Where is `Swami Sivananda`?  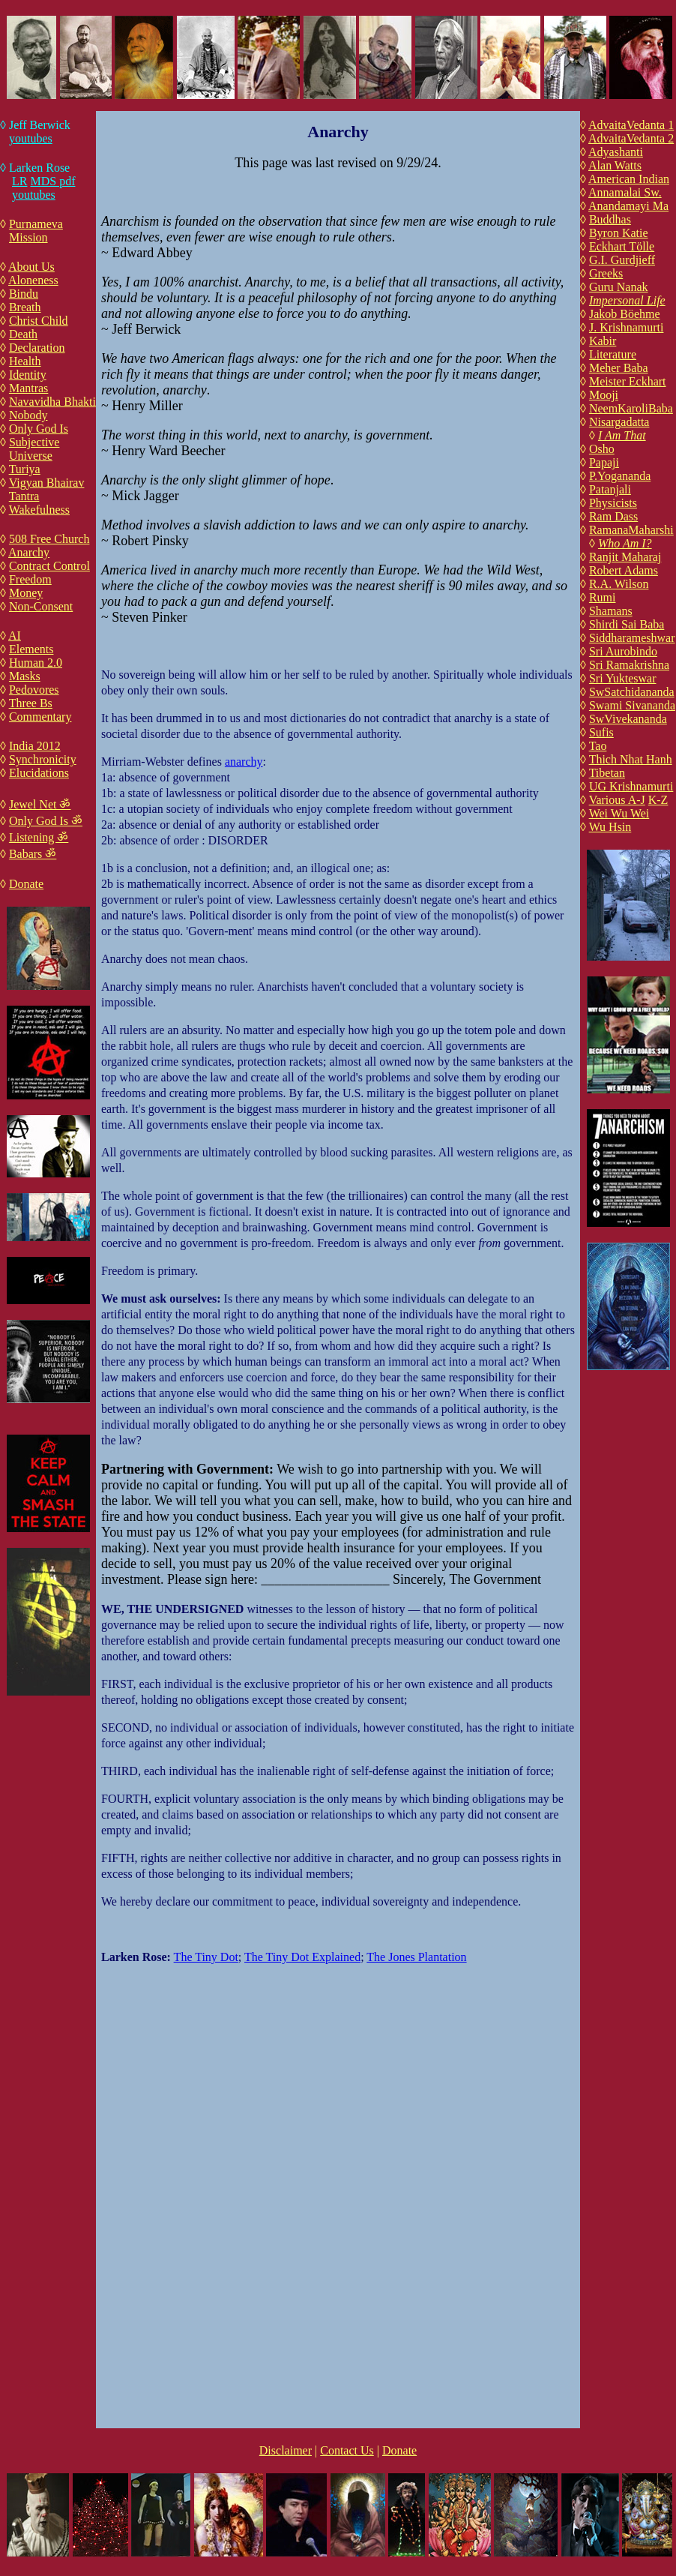
Swami Sivananda is located at coordinates (632, 705).